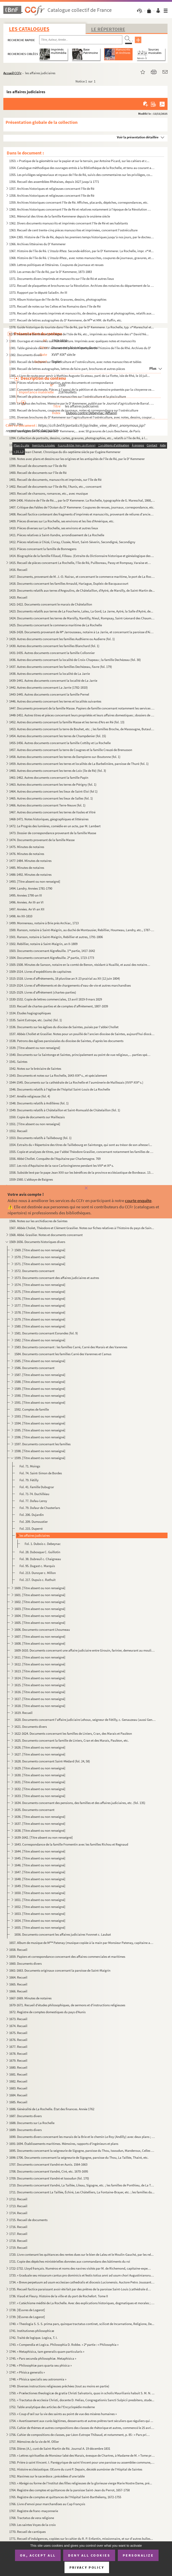 This screenshot has height=2576, width=172. I want to click on 1468-1471. Notes historiques, géographiques et littéraires, so click(48, 819).